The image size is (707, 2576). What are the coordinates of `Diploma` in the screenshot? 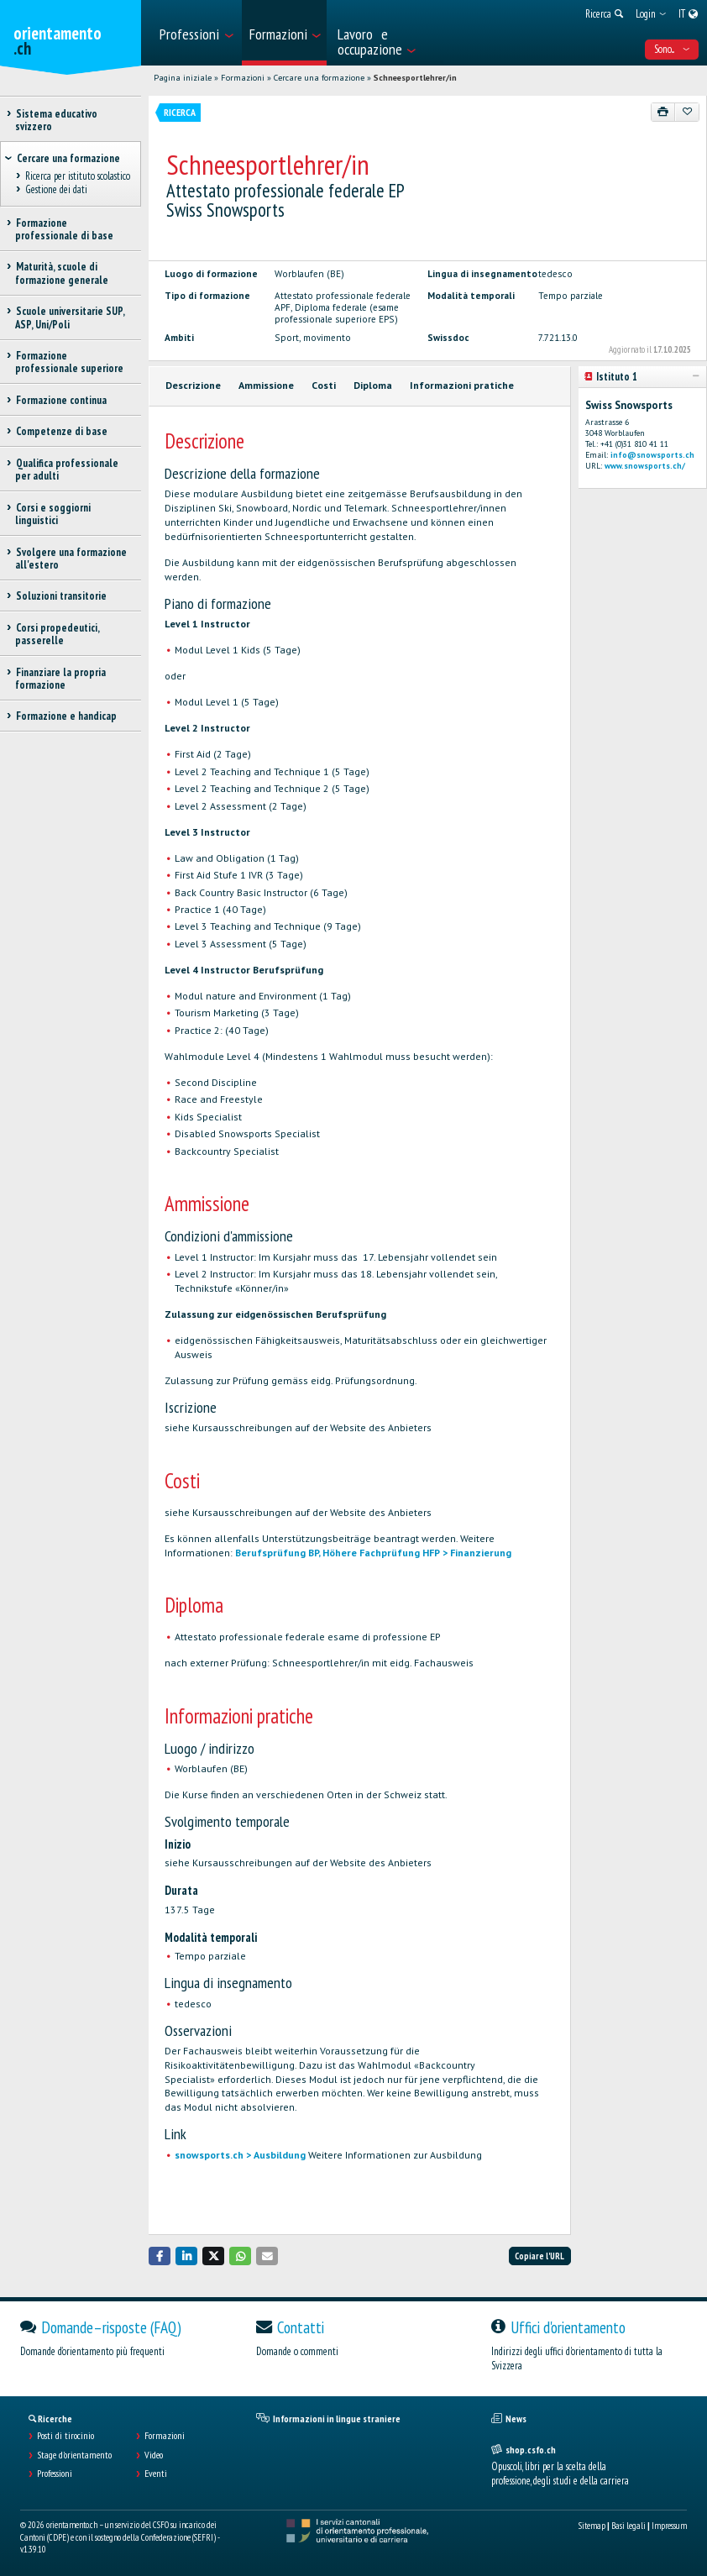 It's located at (373, 385).